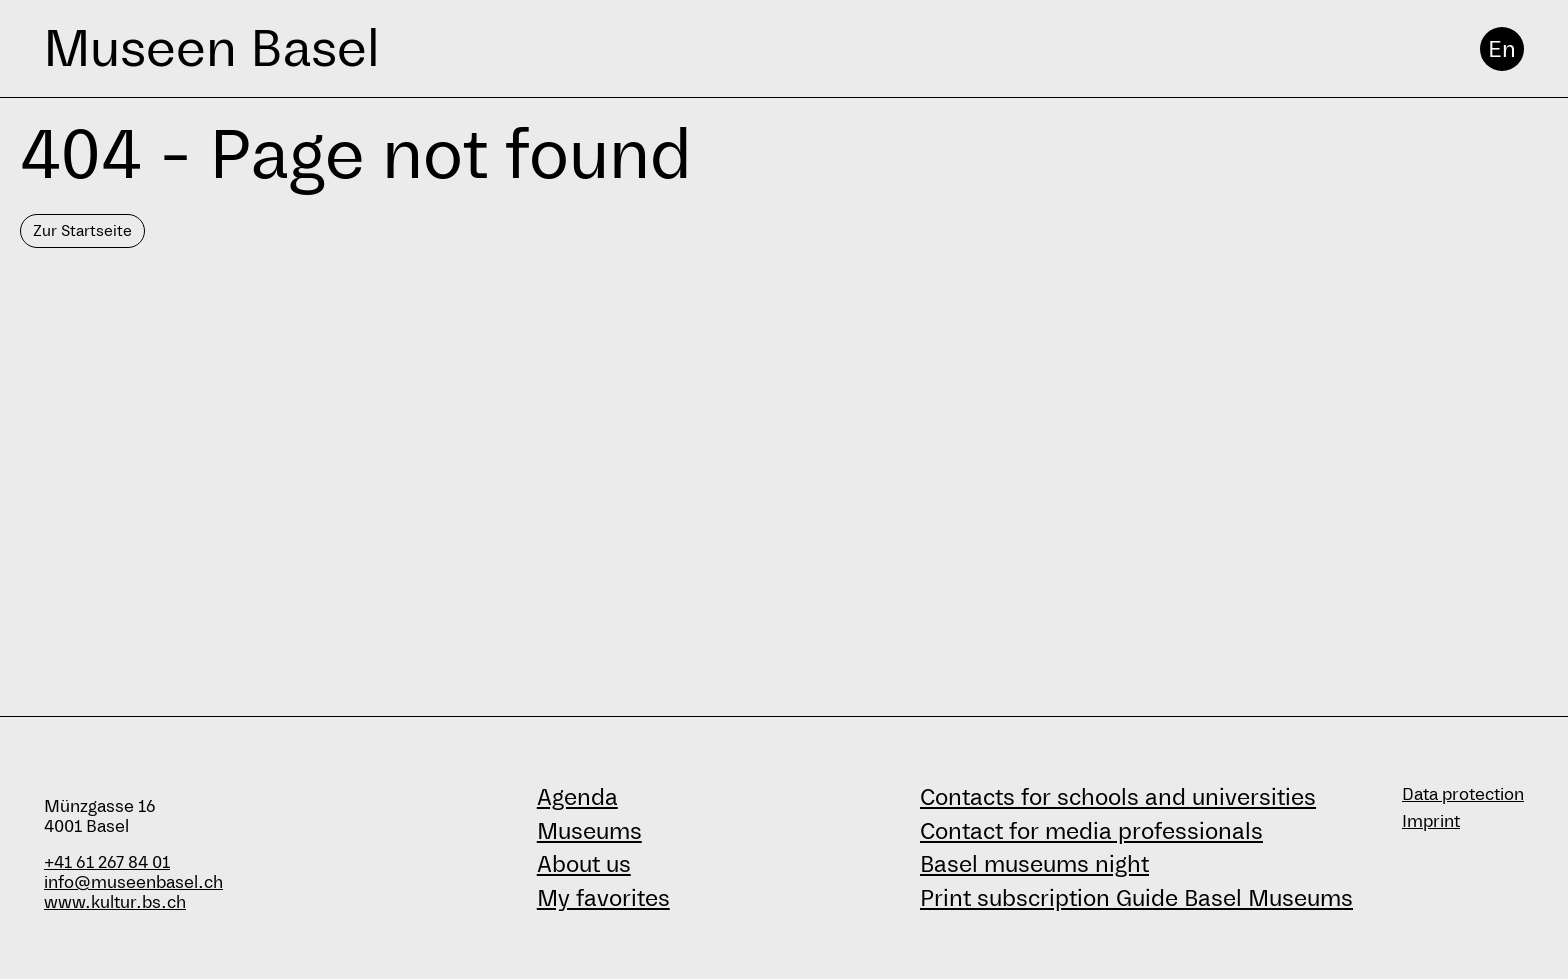 The height and width of the screenshot is (979, 1568). What do you see at coordinates (115, 902) in the screenshot?
I see `www.kultur.bs.ch` at bounding box center [115, 902].